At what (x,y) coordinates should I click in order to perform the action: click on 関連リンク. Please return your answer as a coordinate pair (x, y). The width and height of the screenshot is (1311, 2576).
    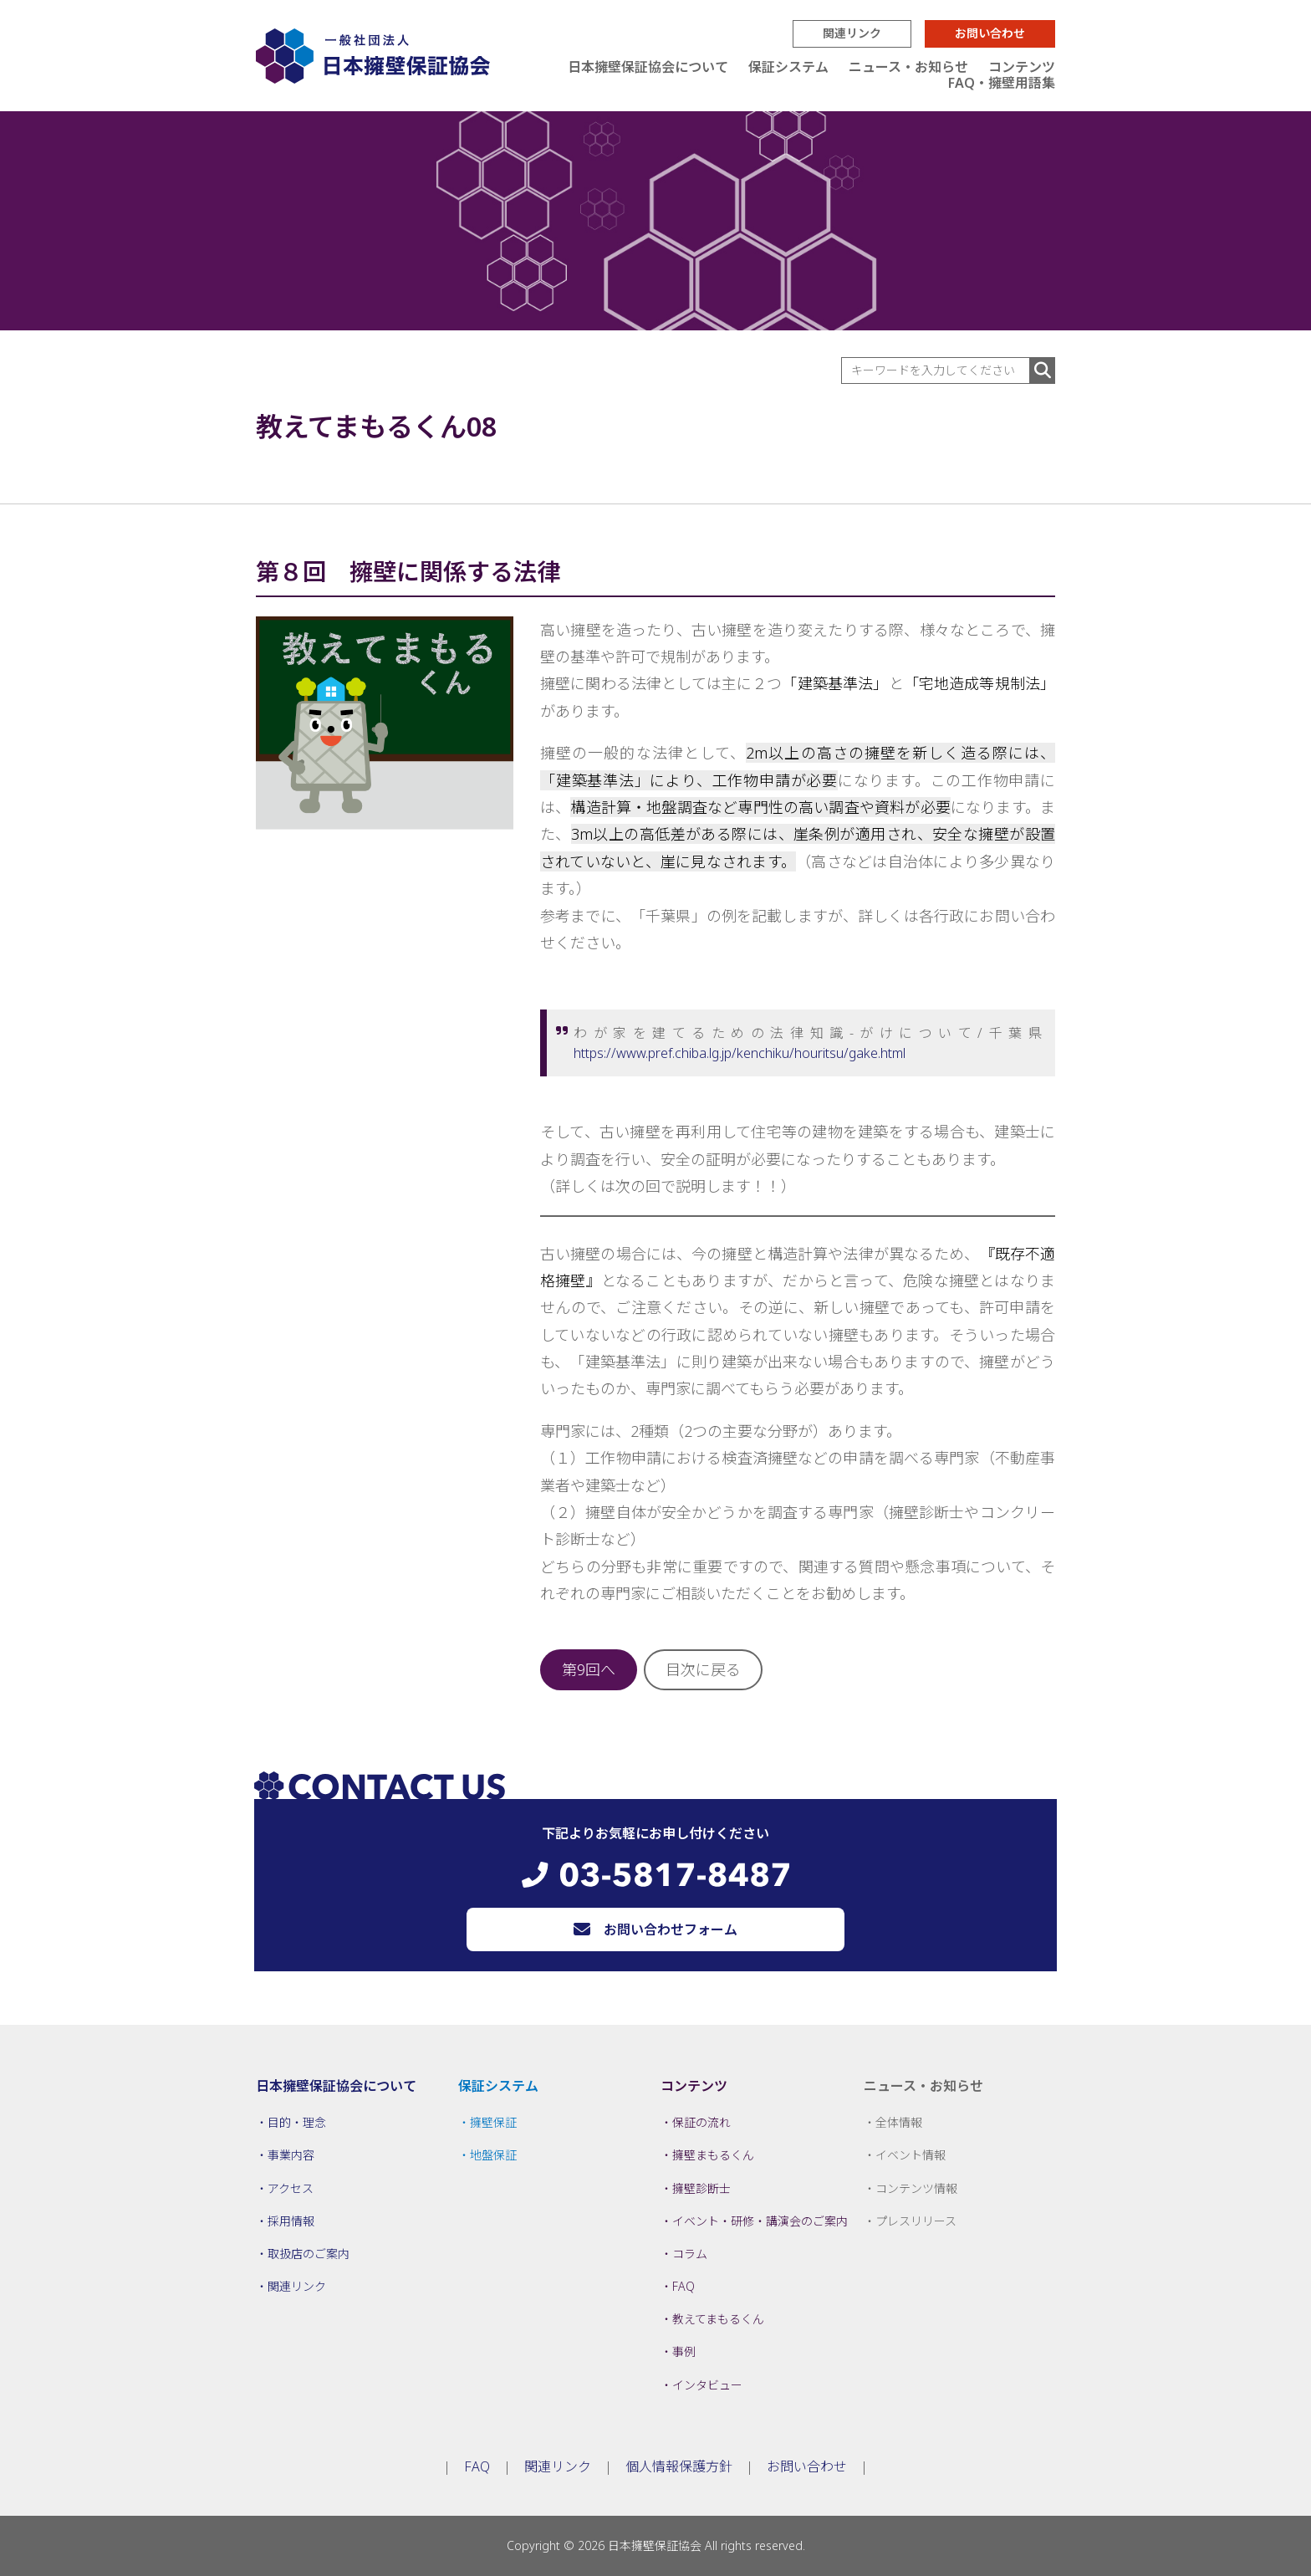
    Looking at the image, I should click on (852, 33).